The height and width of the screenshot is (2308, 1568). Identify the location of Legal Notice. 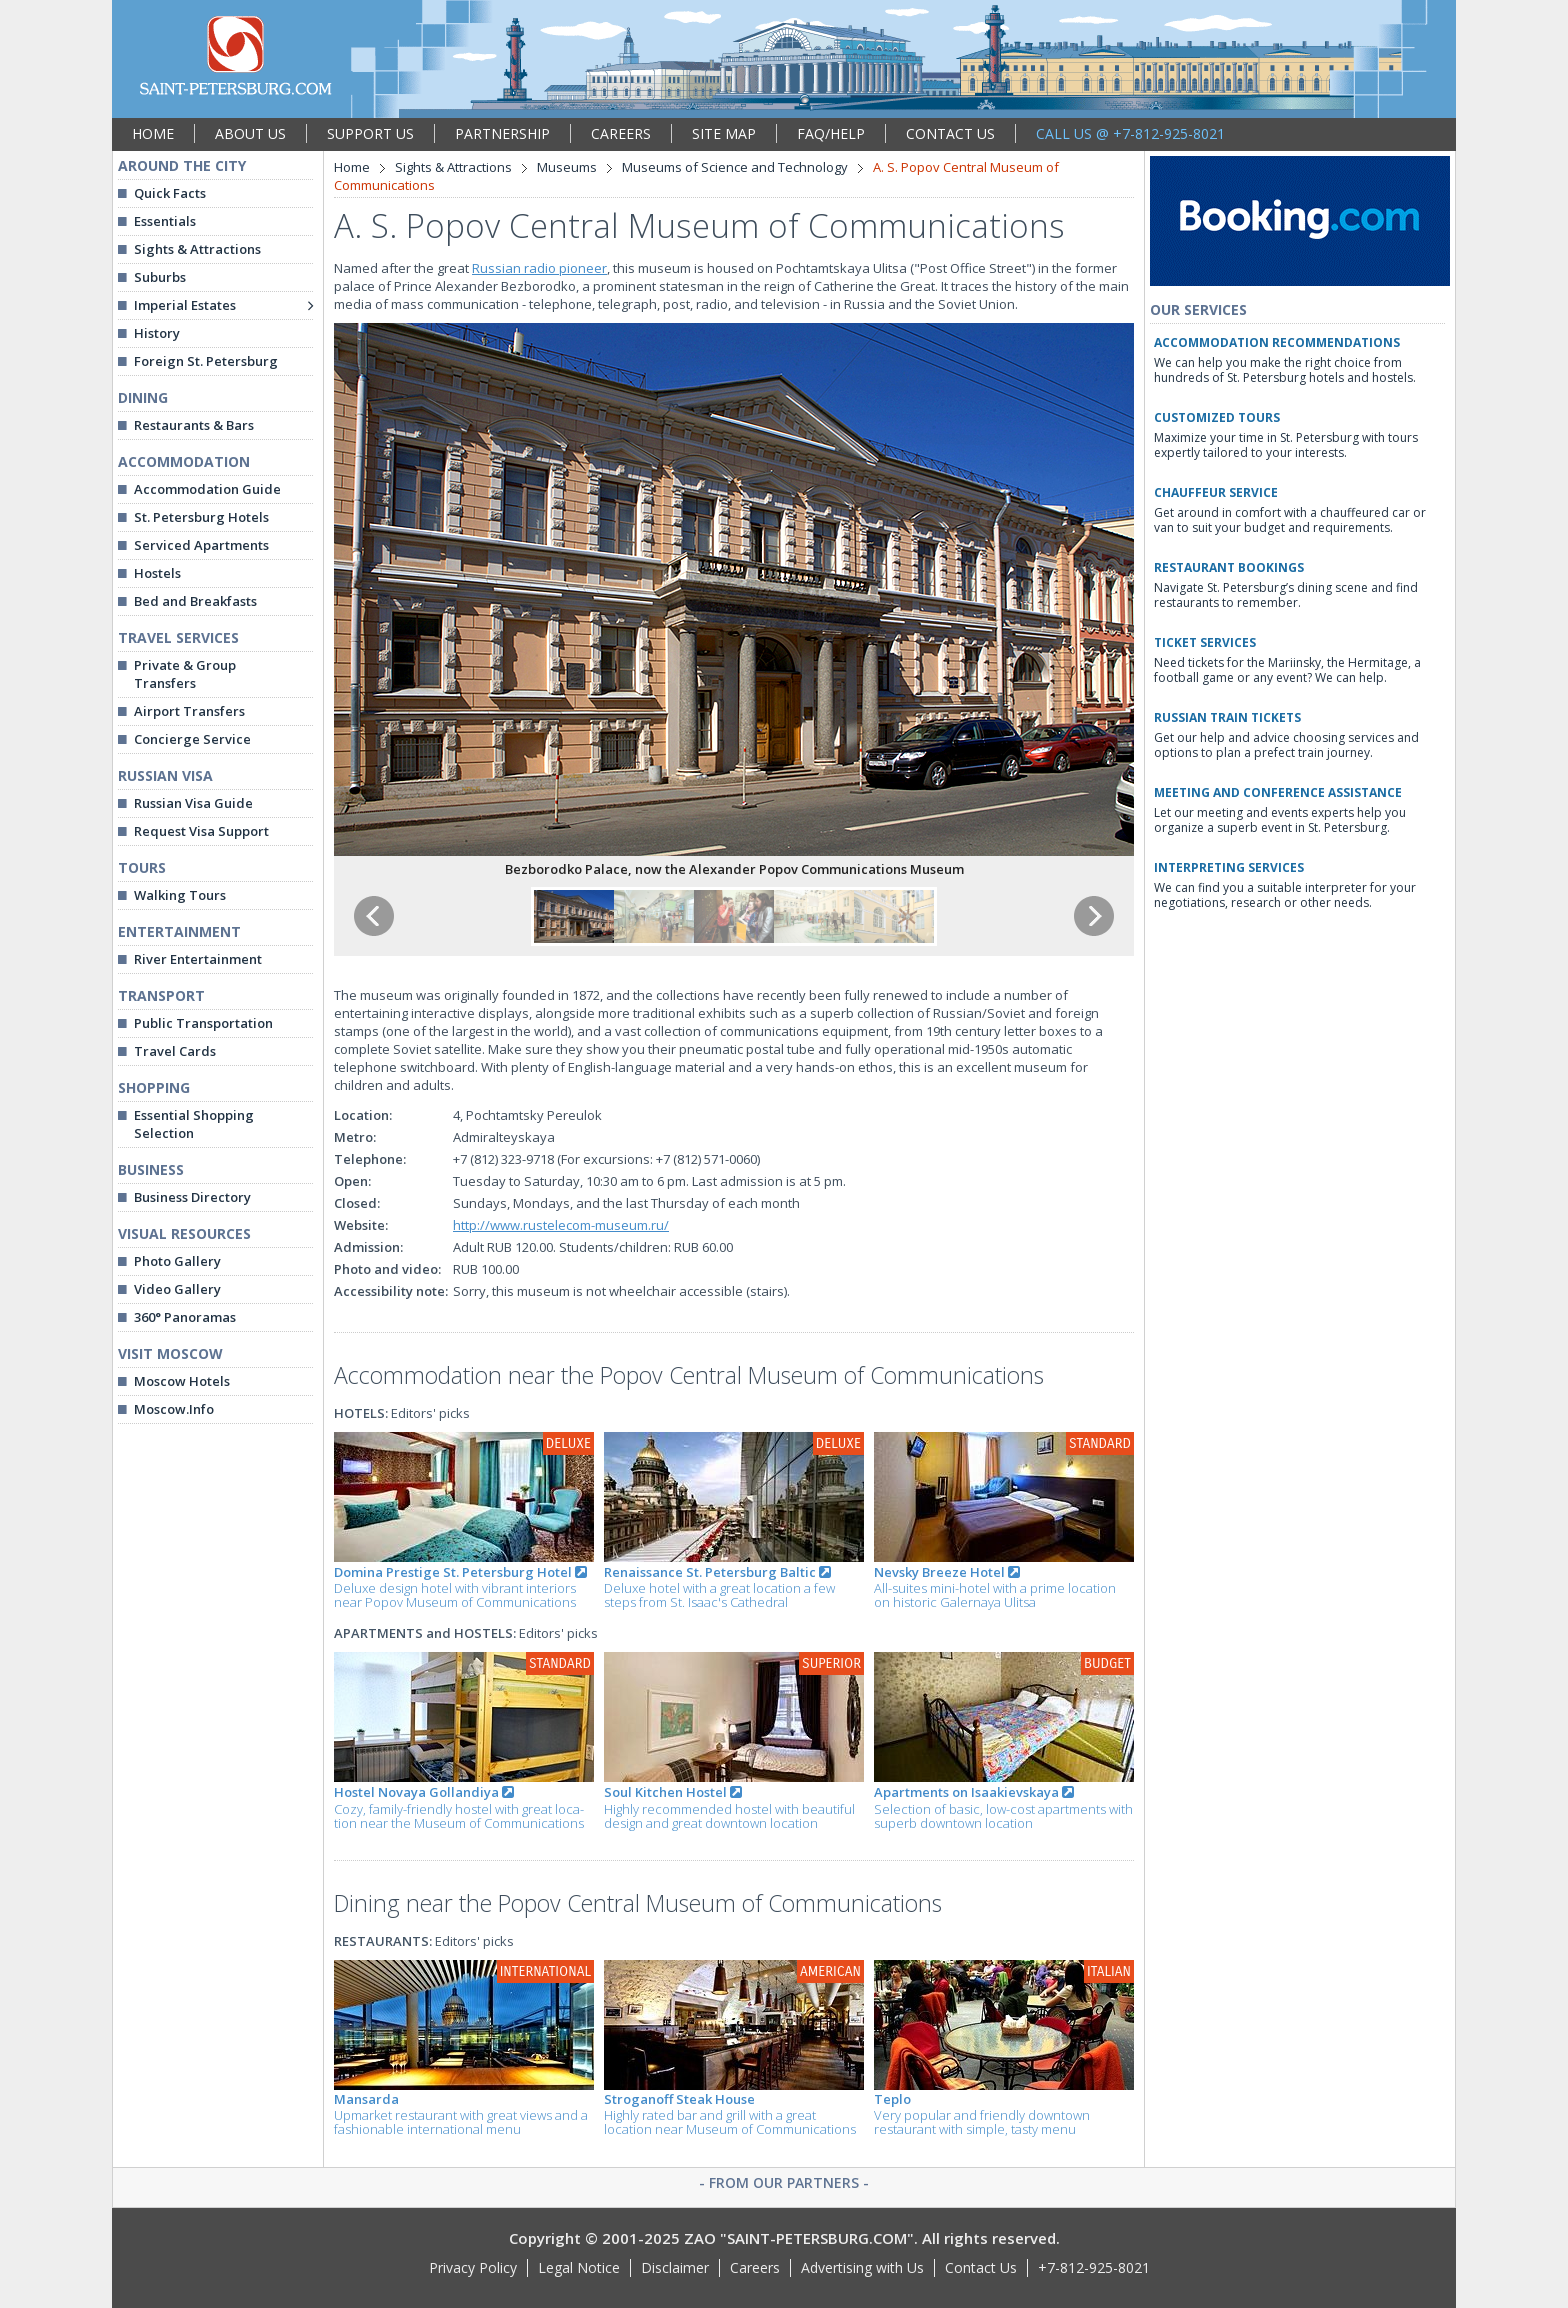
(579, 2267).